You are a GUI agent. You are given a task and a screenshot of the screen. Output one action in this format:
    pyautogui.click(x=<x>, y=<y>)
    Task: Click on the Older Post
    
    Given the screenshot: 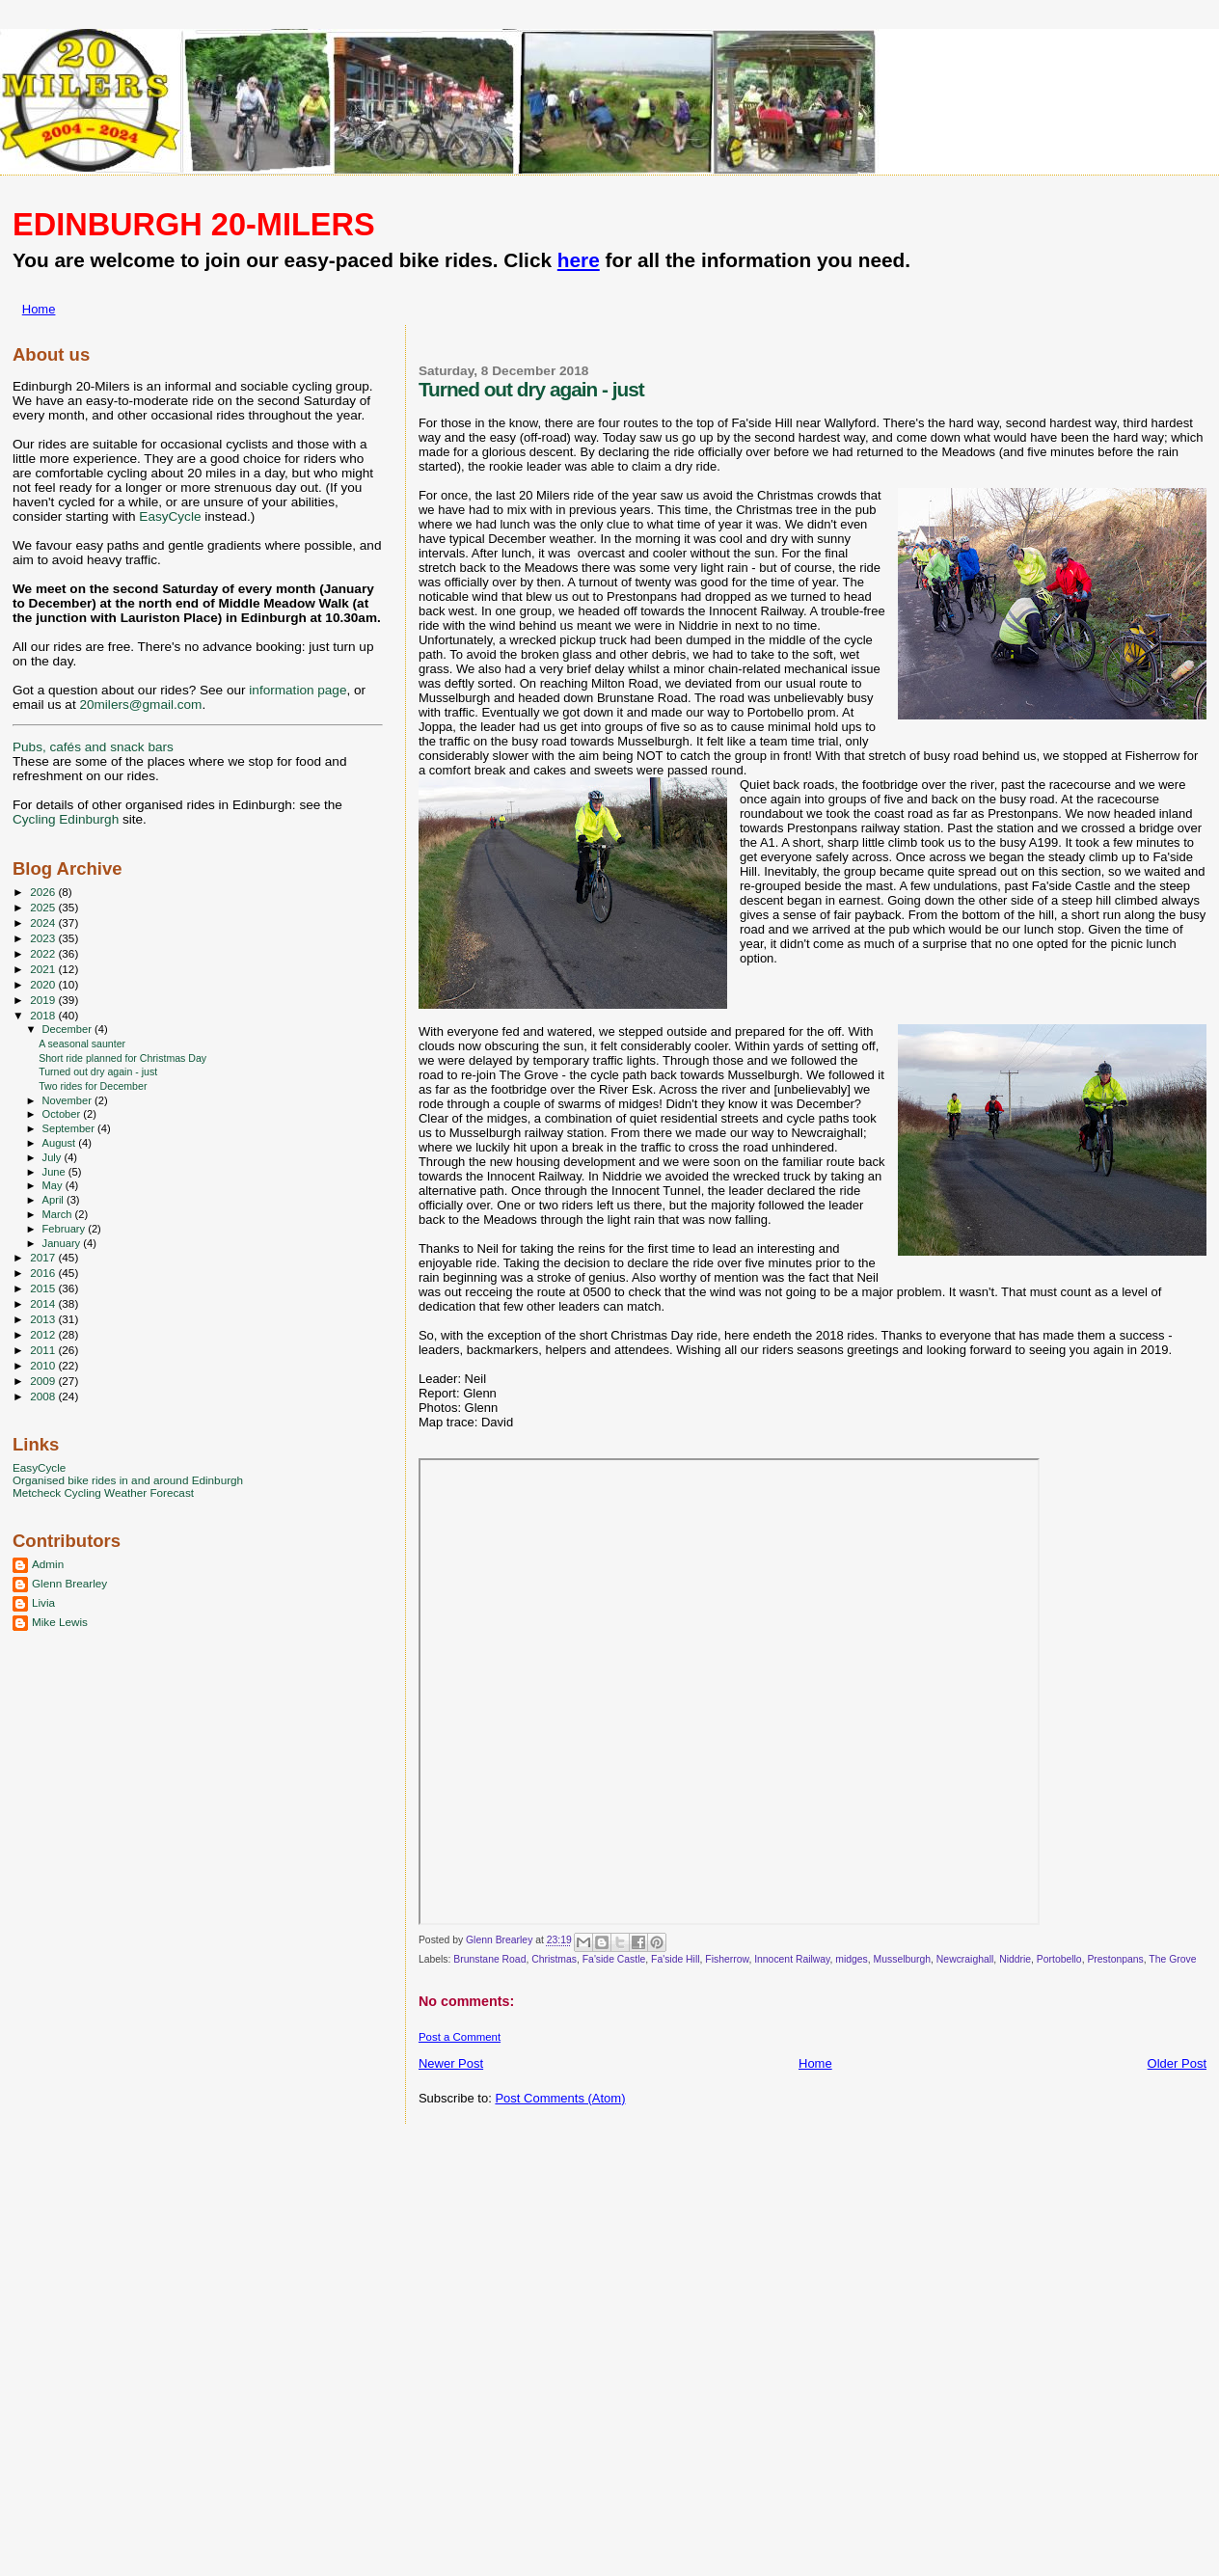 What is the action you would take?
    pyautogui.click(x=1177, y=2063)
    